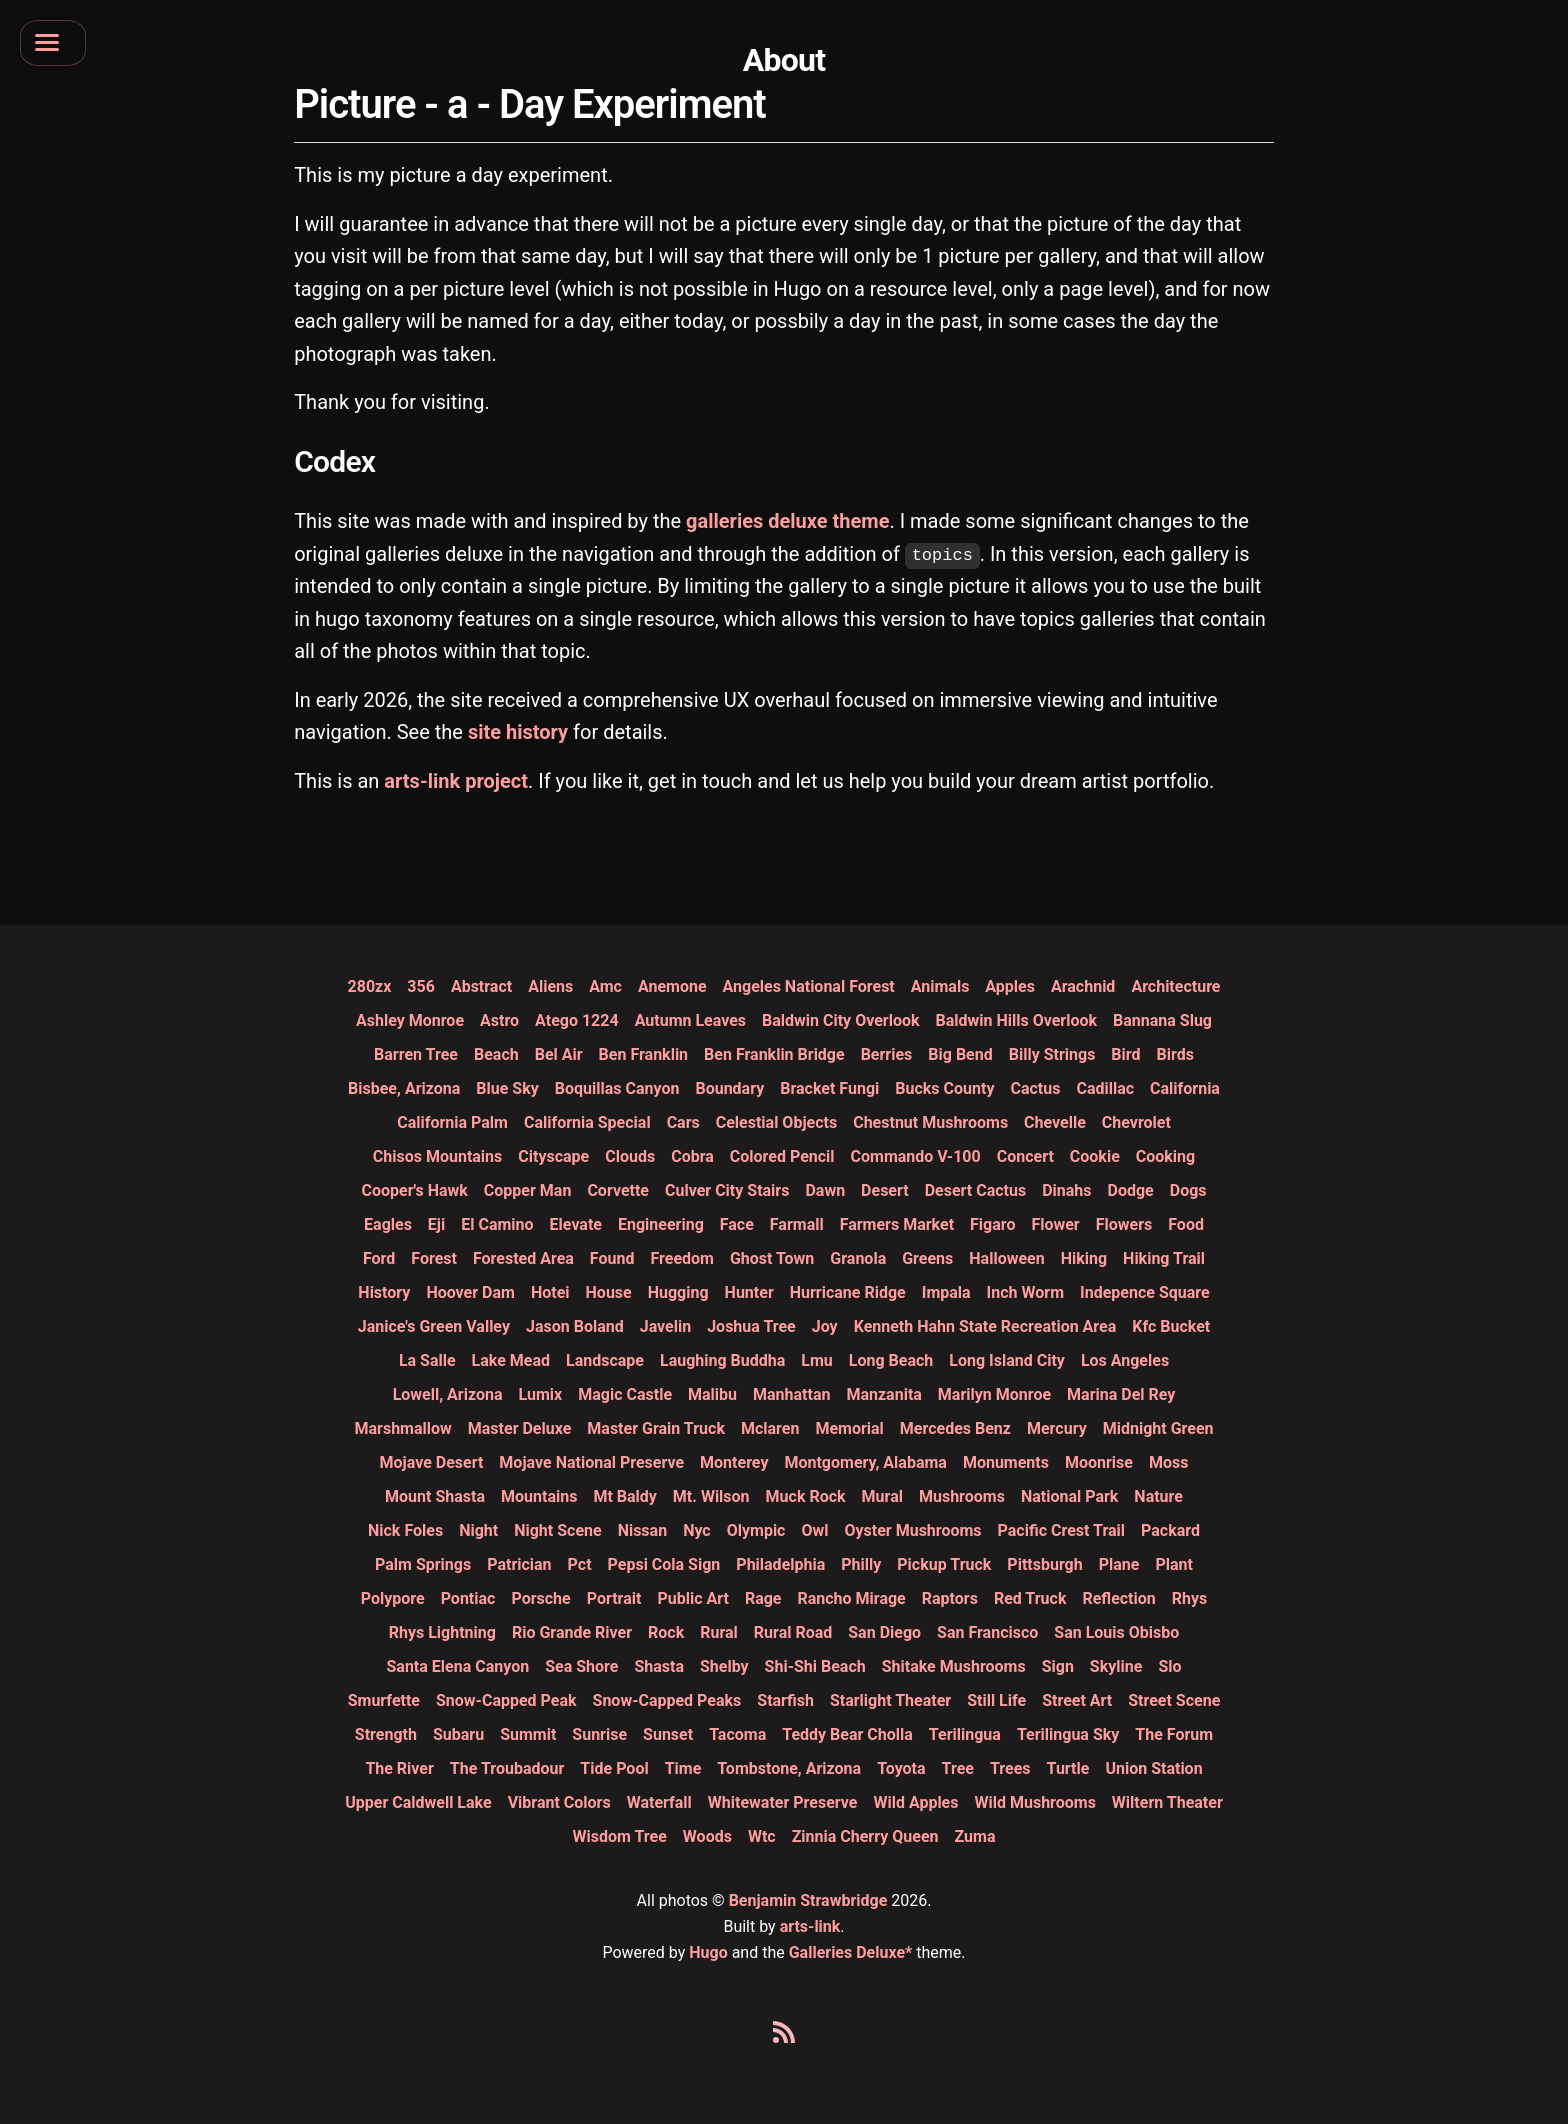 The height and width of the screenshot is (2124, 1568). I want to click on marilyn monroe, so click(994, 1394).